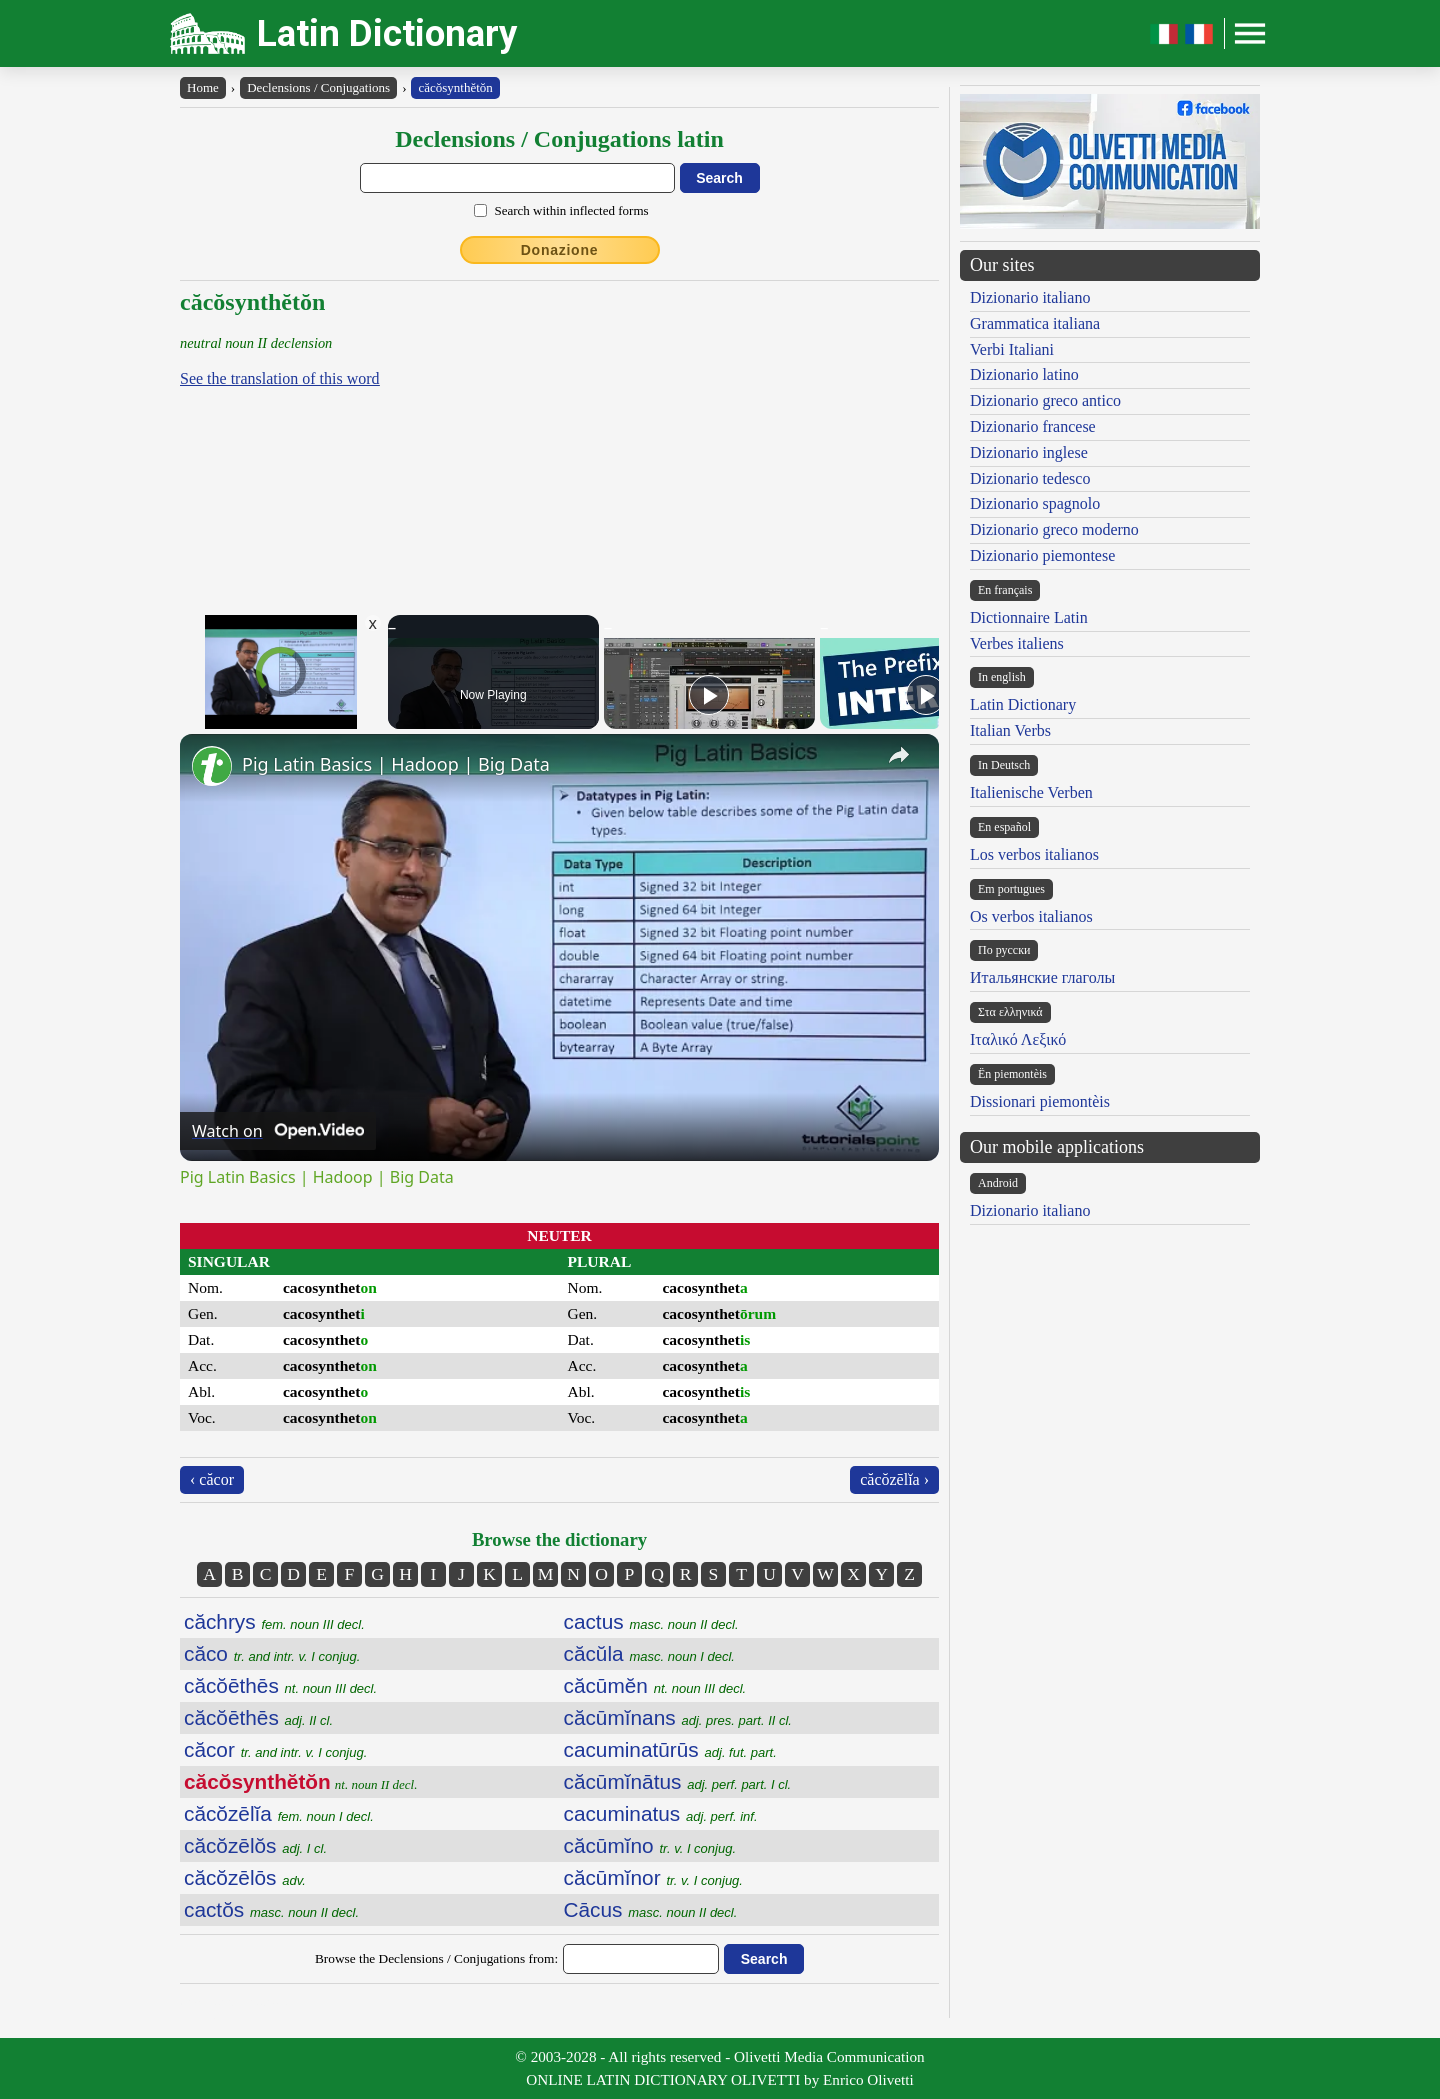 The height and width of the screenshot is (2099, 1440). Describe the element at coordinates (1040, 1101) in the screenshot. I see `Dissionari piemontèis` at that location.